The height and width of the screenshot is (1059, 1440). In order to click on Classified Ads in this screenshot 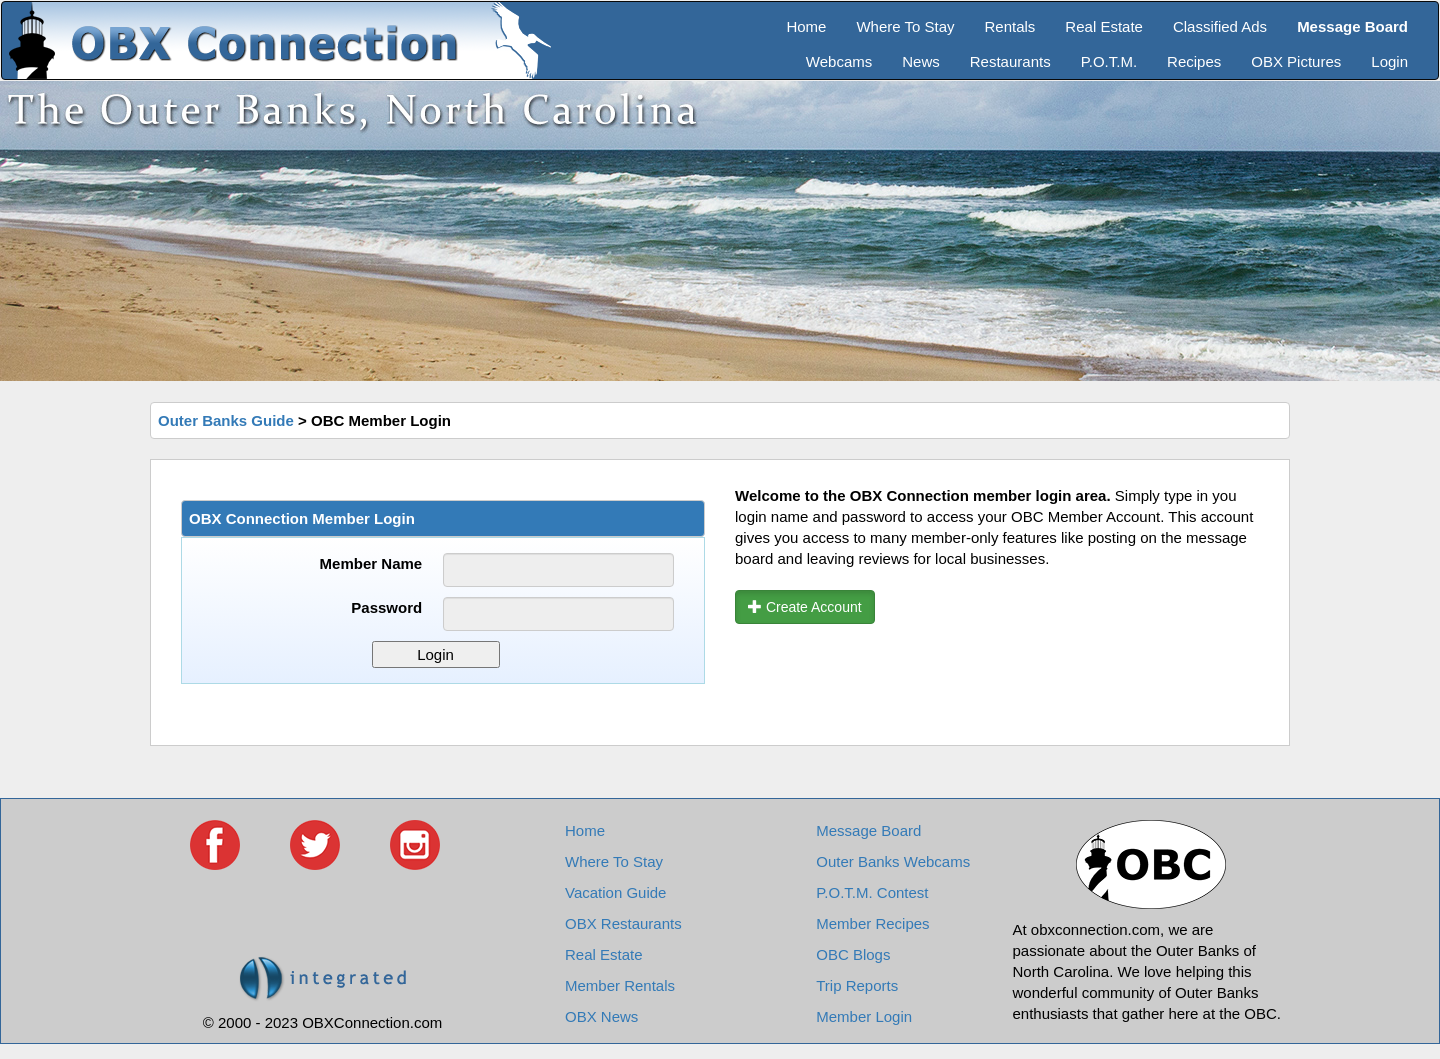, I will do `click(1220, 26)`.